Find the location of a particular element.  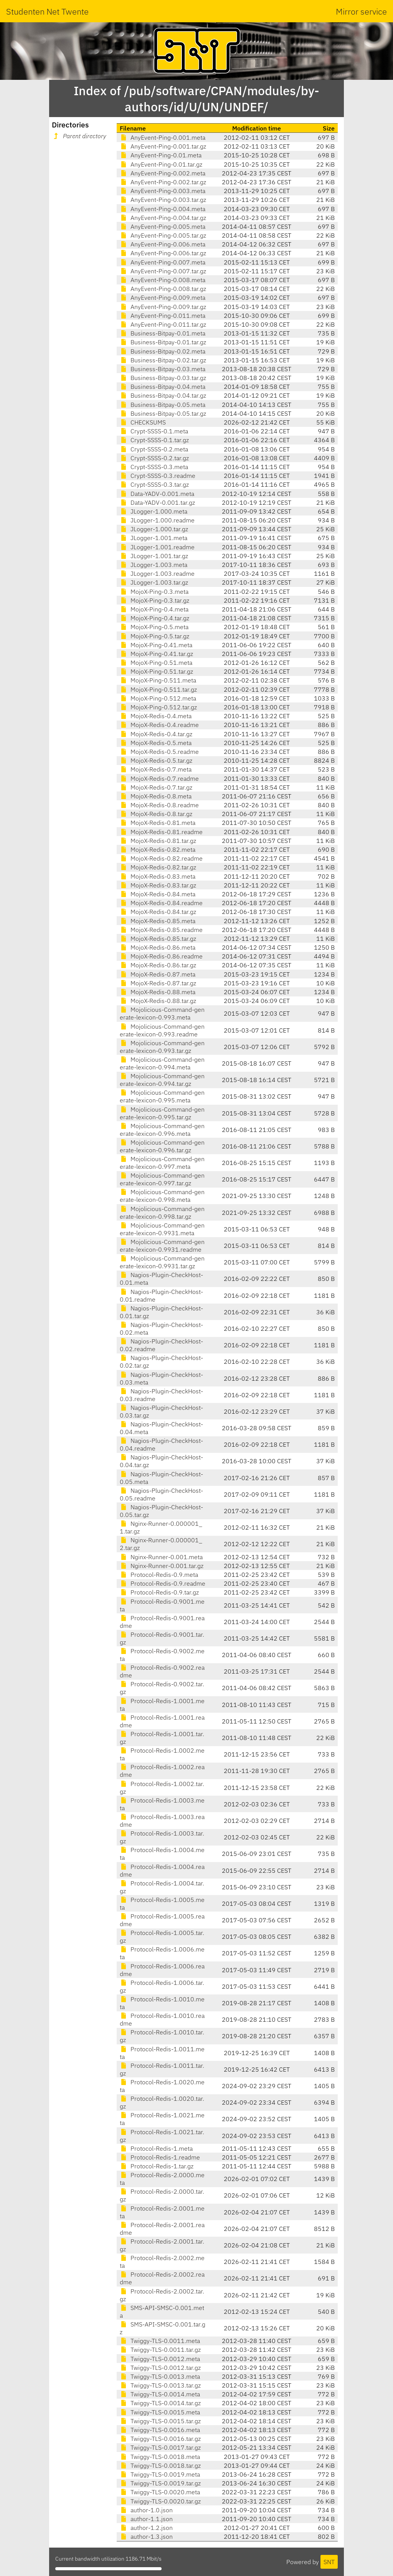

Business-Bitpay-0.02.meta is located at coordinates (162, 351).